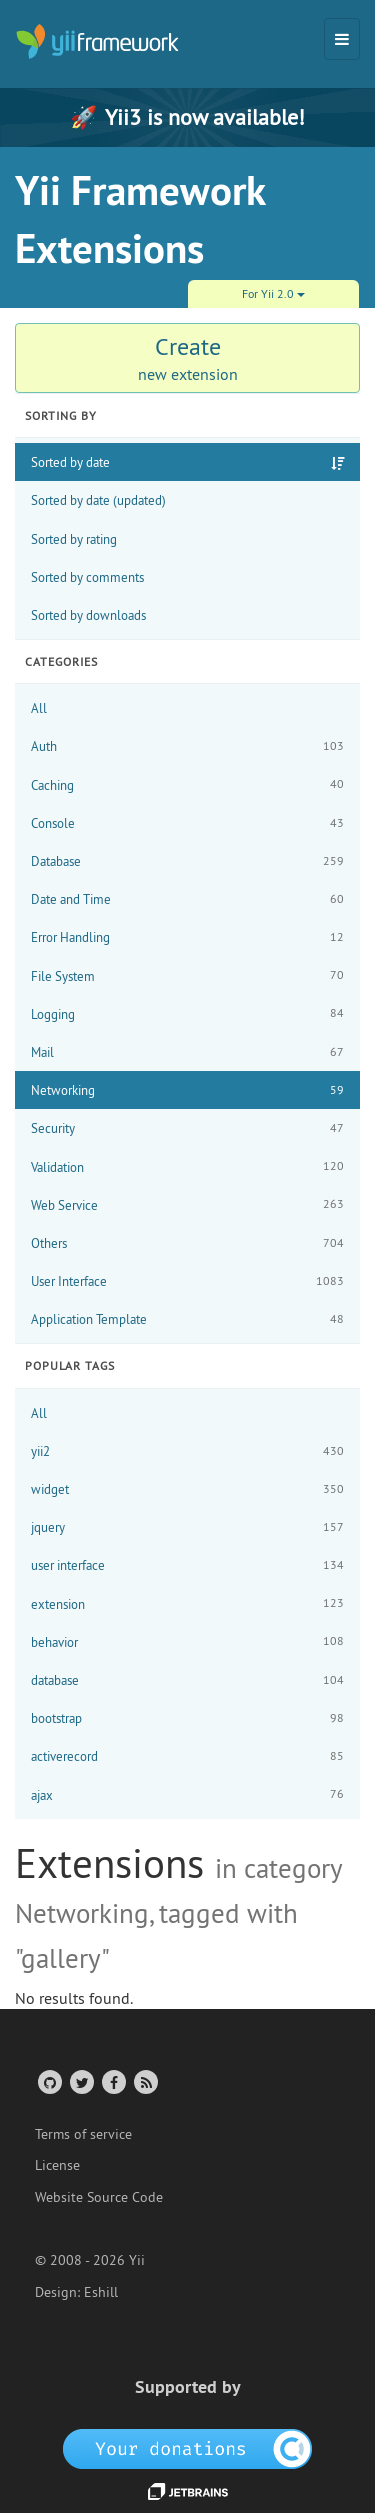  Describe the element at coordinates (187, 2448) in the screenshot. I see `[OpenCollective]` at that location.